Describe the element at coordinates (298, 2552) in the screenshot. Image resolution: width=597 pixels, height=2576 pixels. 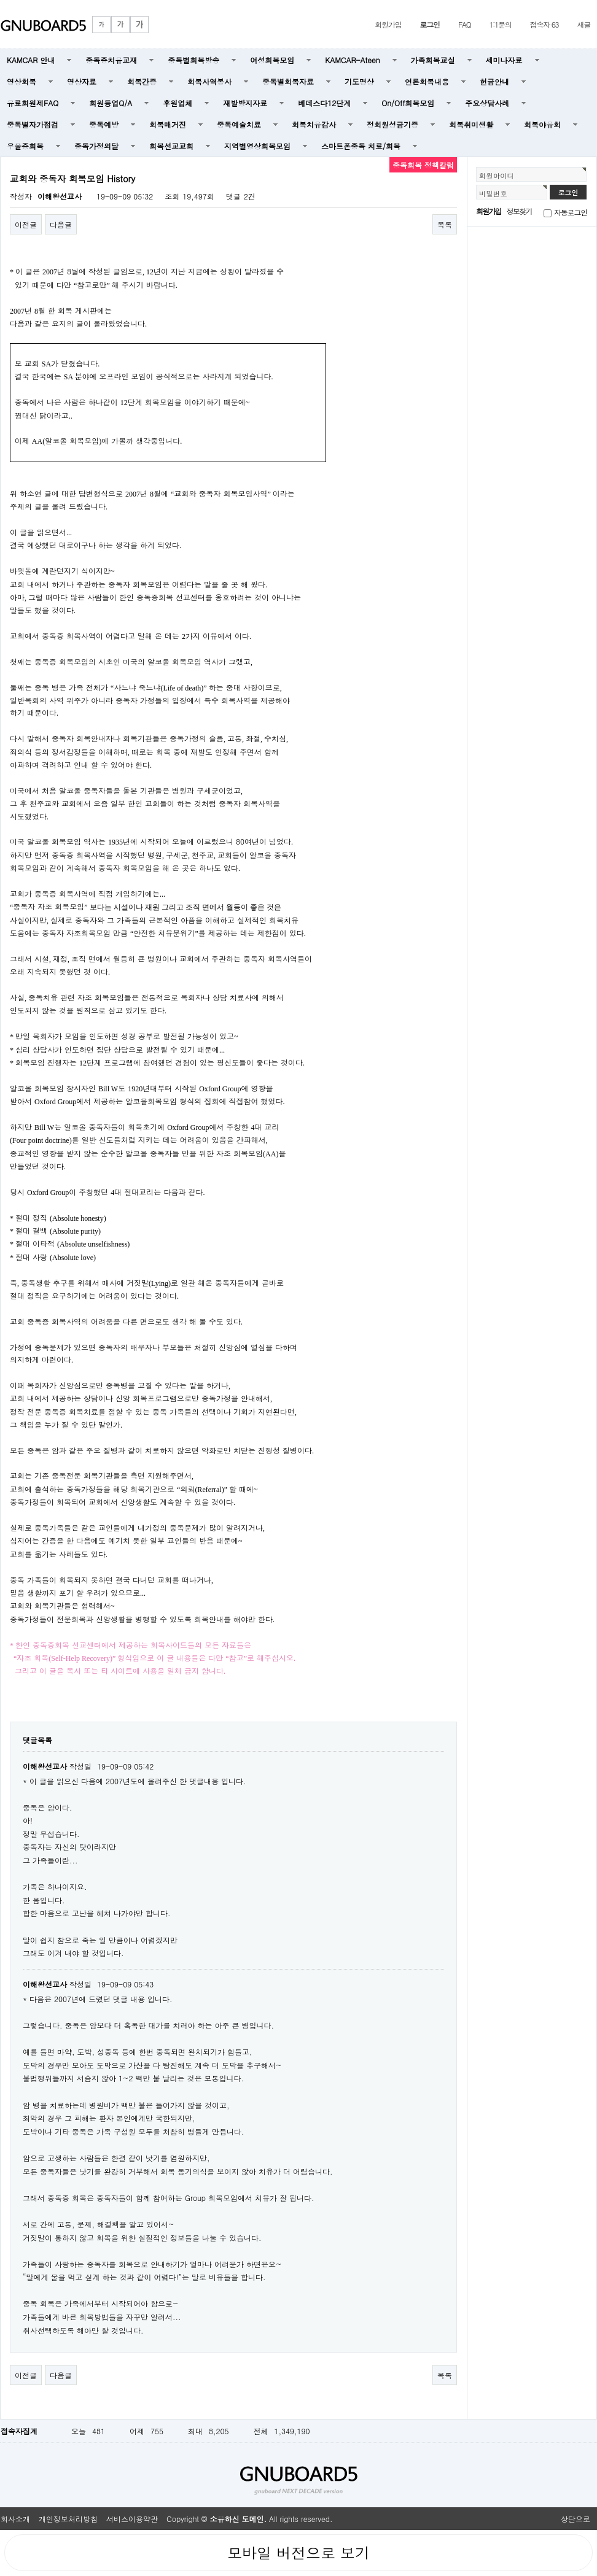
I see `모바일 버전으로 보기` at that location.